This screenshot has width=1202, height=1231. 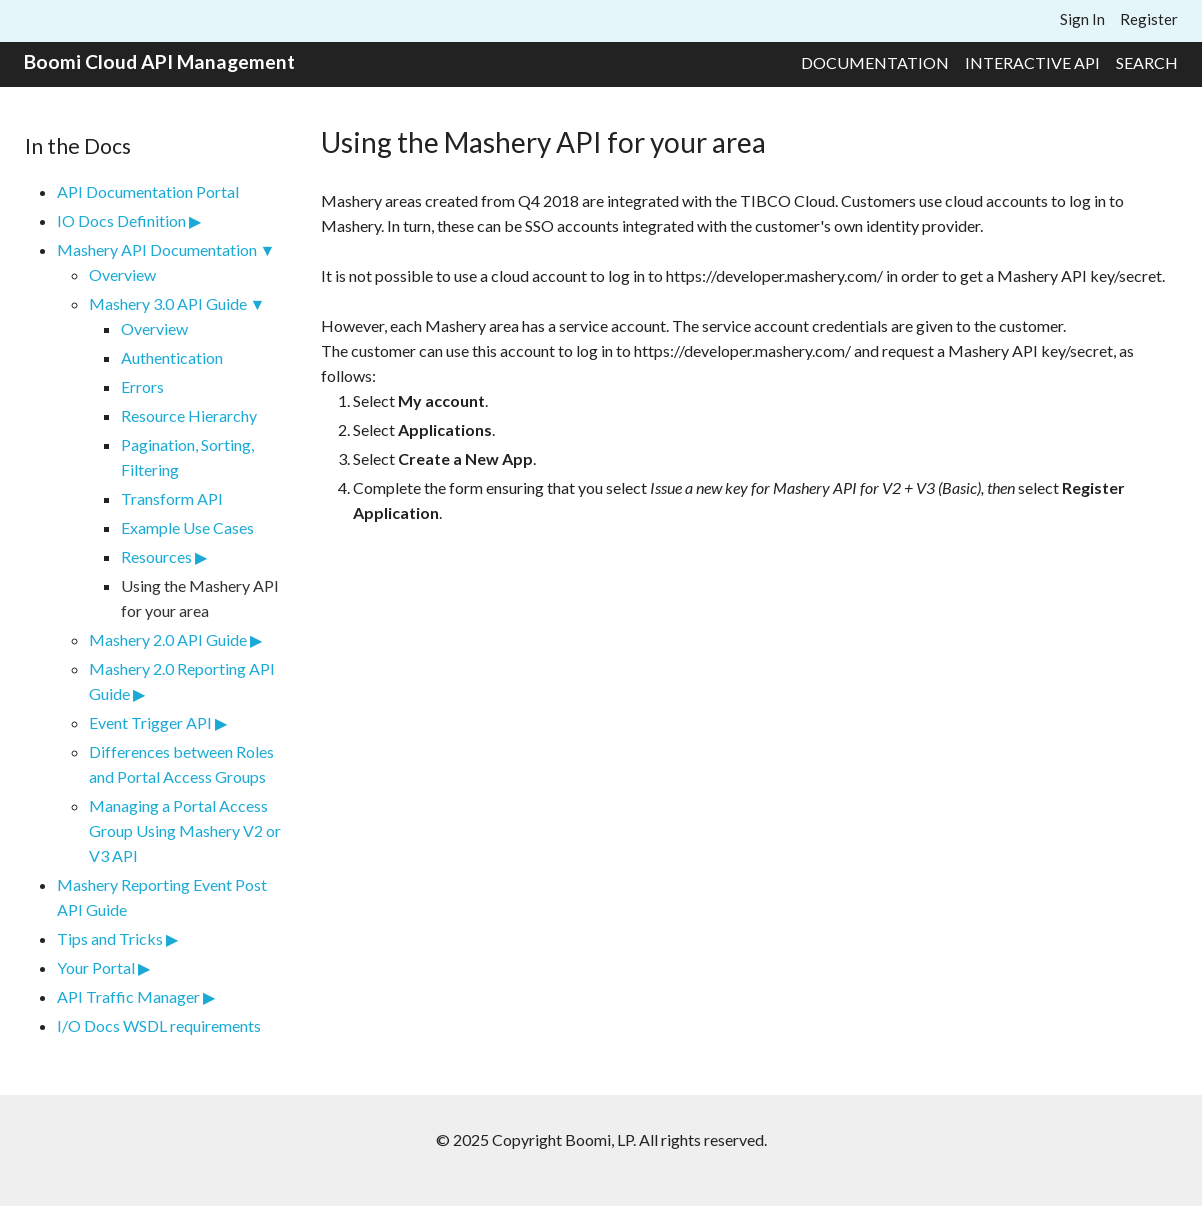 What do you see at coordinates (156, 556) in the screenshot?
I see `Resources` at bounding box center [156, 556].